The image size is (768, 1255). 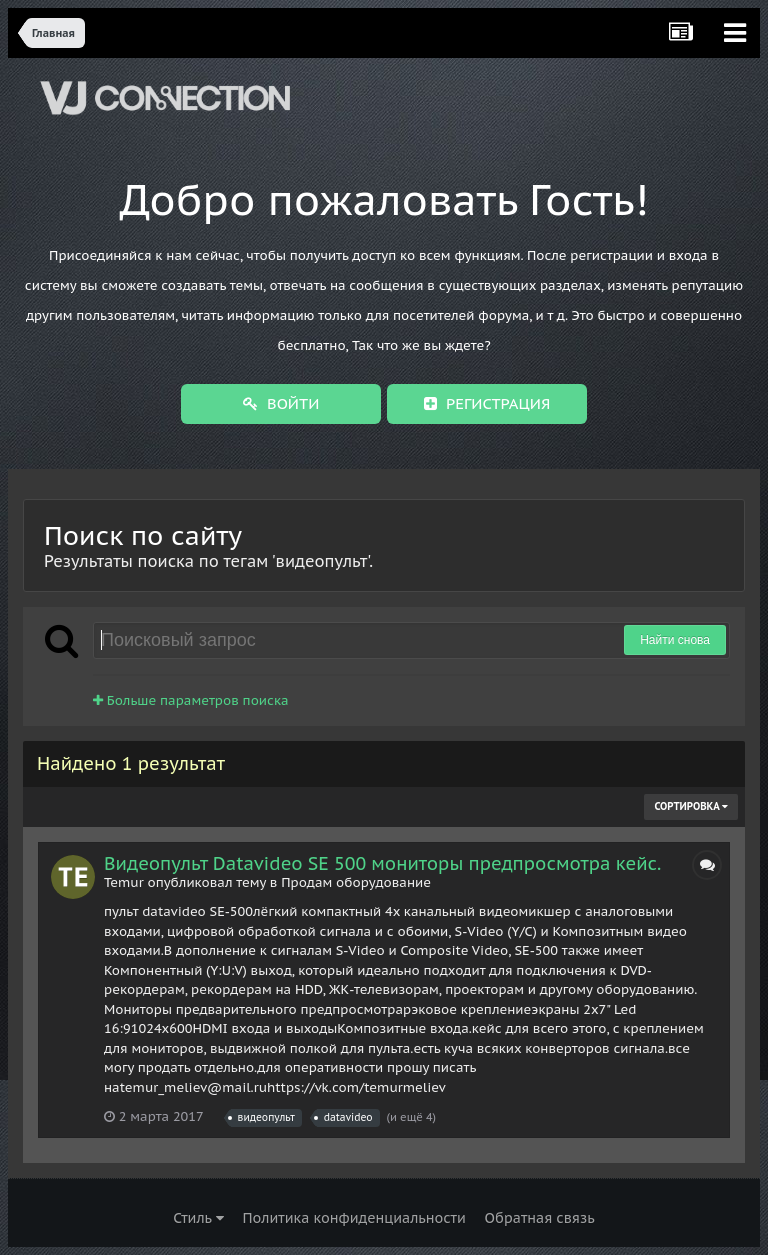 I want to click on Сортировка, so click(x=691, y=806).